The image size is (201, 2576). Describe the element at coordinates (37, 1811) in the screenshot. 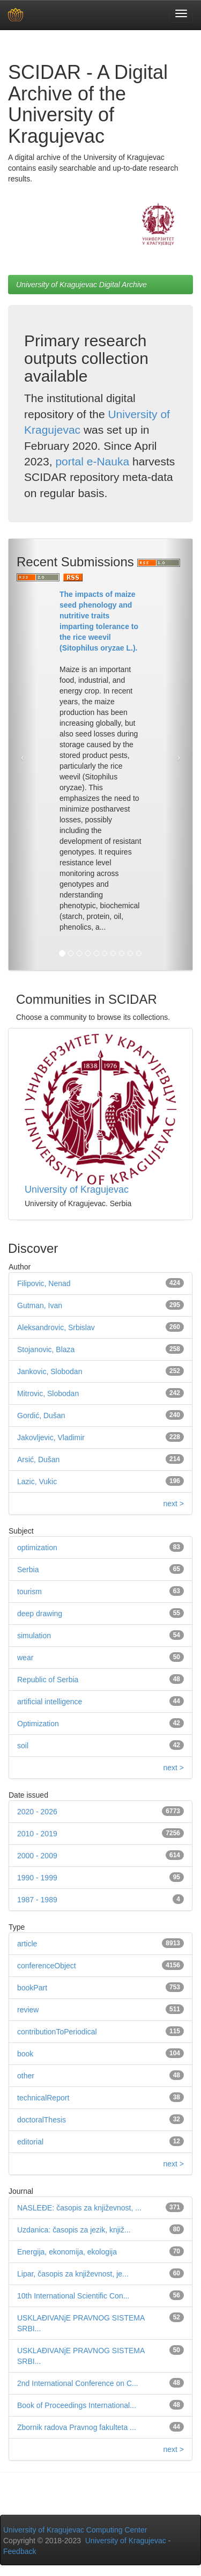

I see `2020 - 2026` at that location.